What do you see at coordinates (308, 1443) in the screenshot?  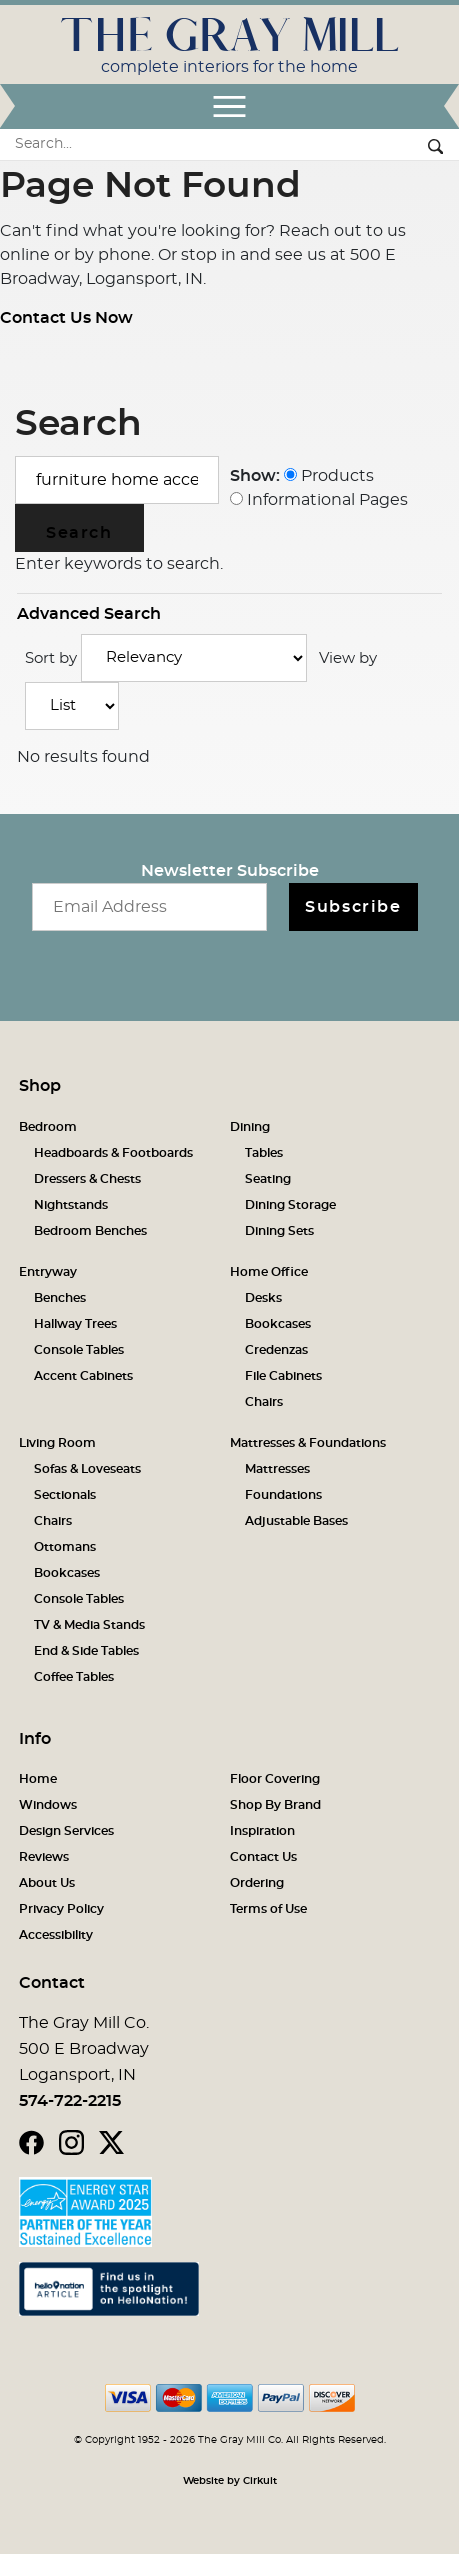 I see `Mattresses & Foundations` at bounding box center [308, 1443].